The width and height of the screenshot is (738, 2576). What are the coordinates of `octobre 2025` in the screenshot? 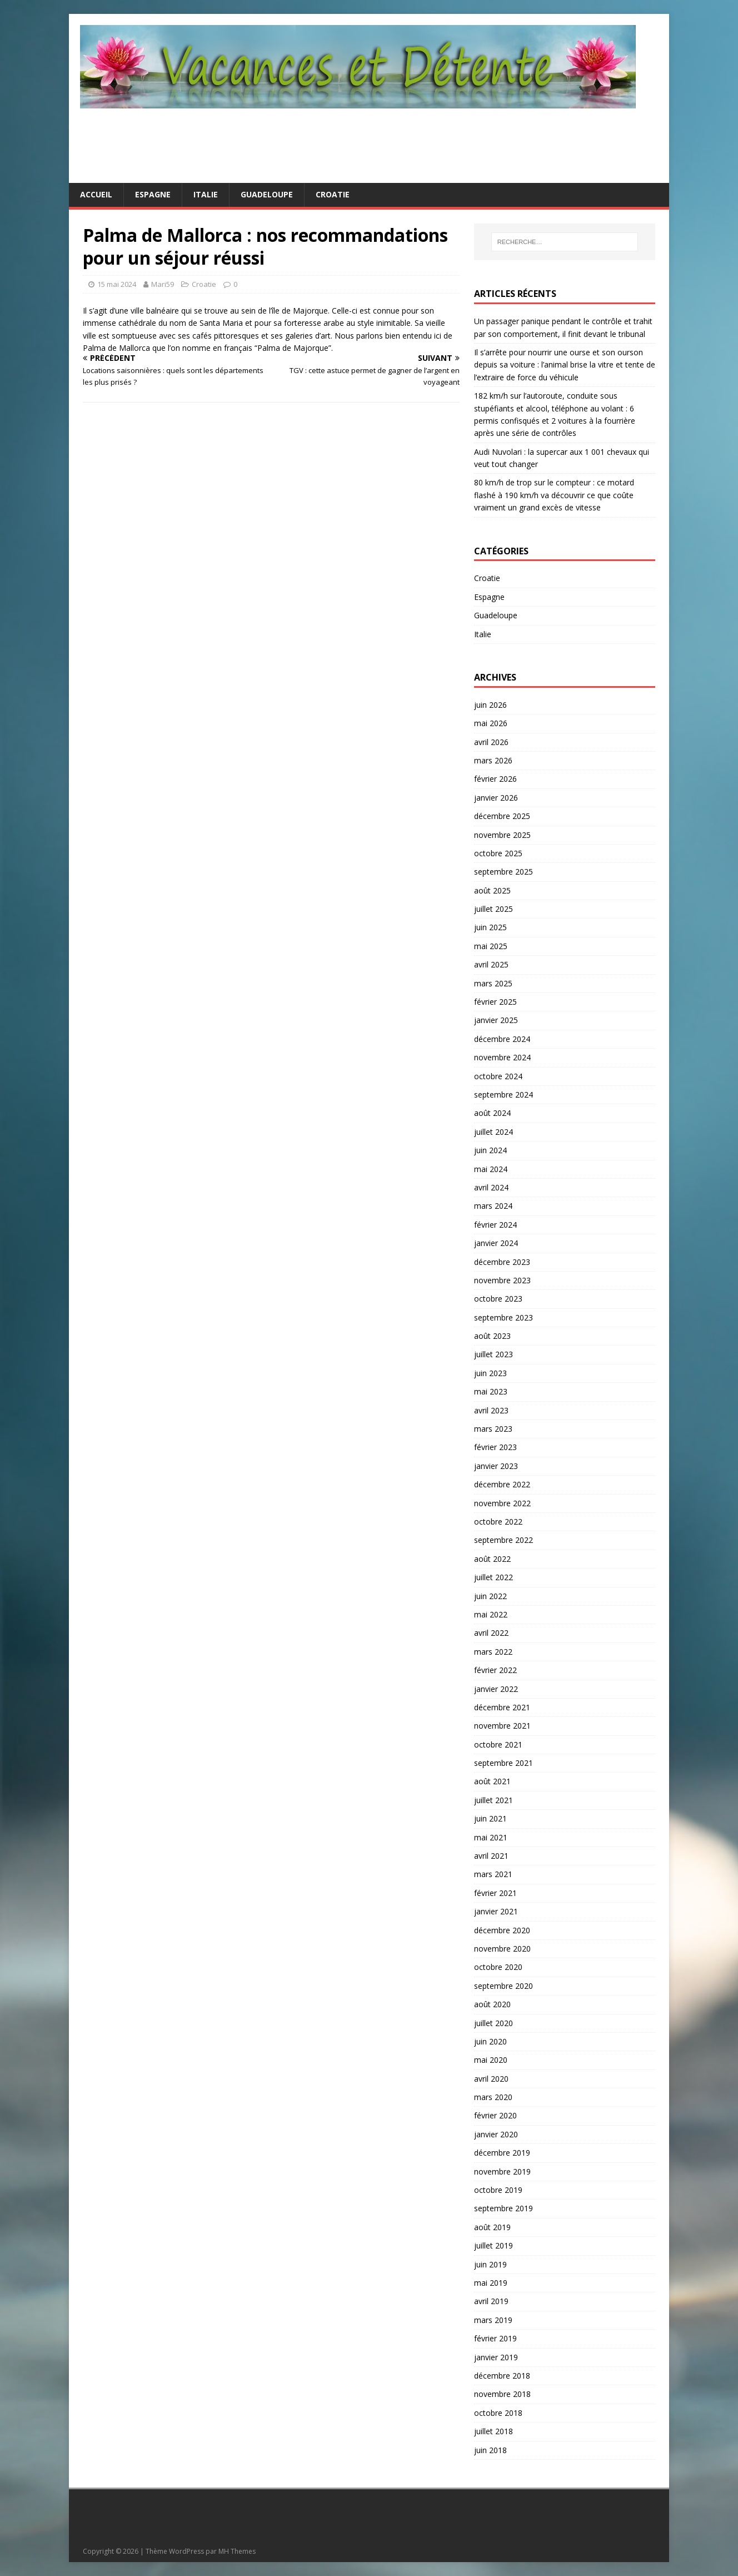 It's located at (498, 853).